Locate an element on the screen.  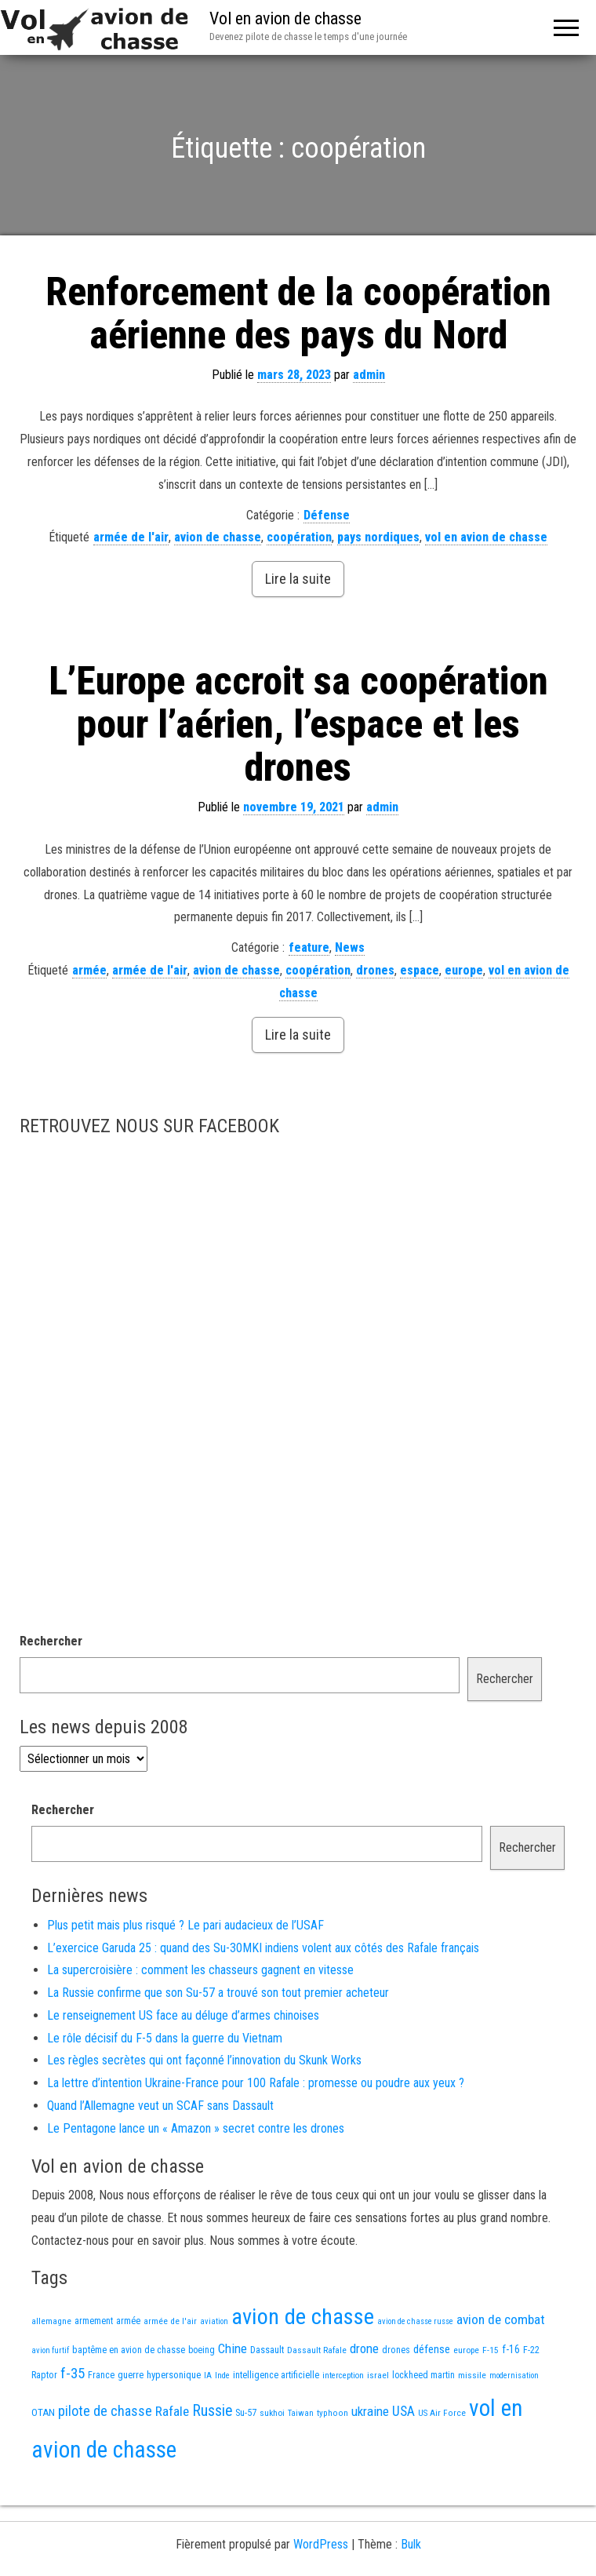
drone [drone (47 éléments)] is located at coordinates (364, 2348).